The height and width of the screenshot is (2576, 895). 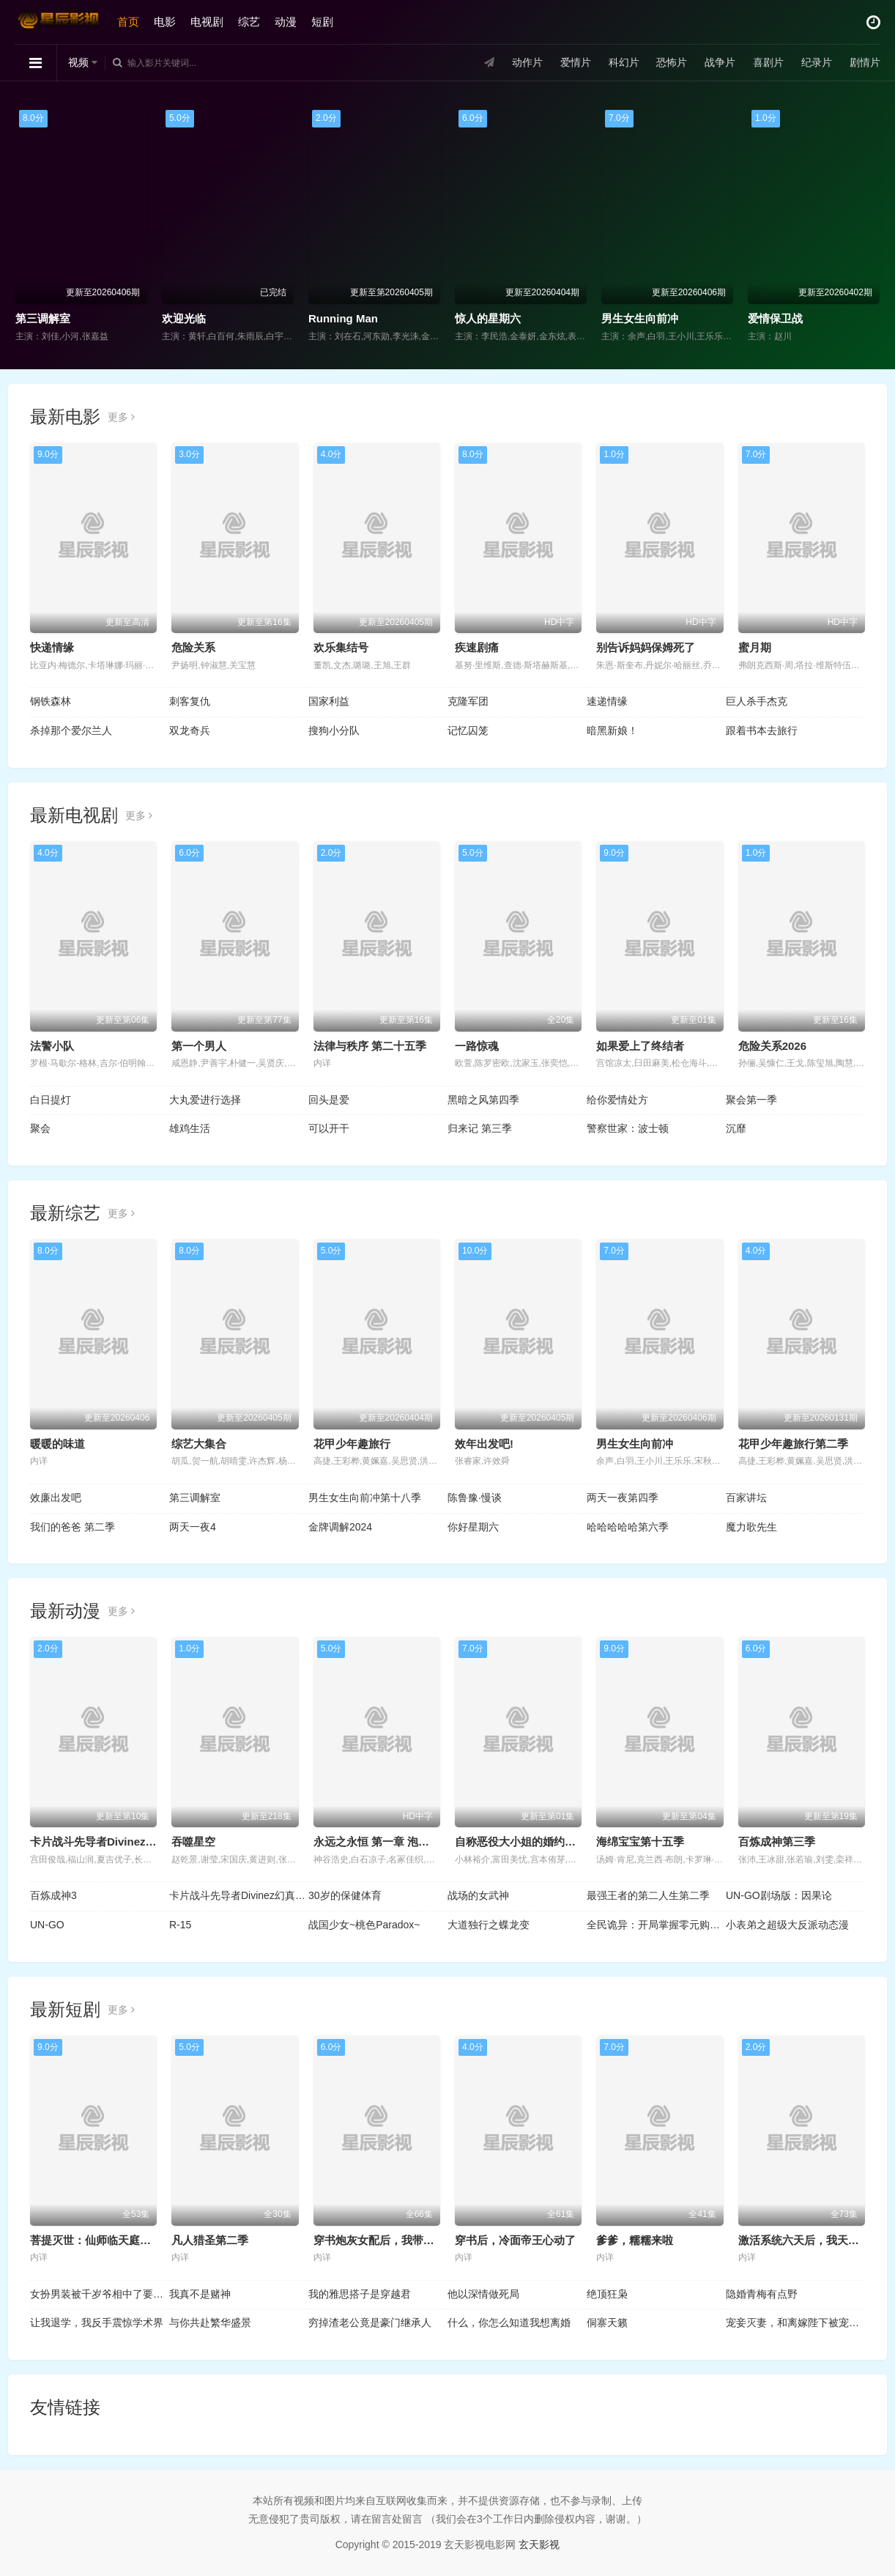 I want to click on 电视剧, so click(x=206, y=21).